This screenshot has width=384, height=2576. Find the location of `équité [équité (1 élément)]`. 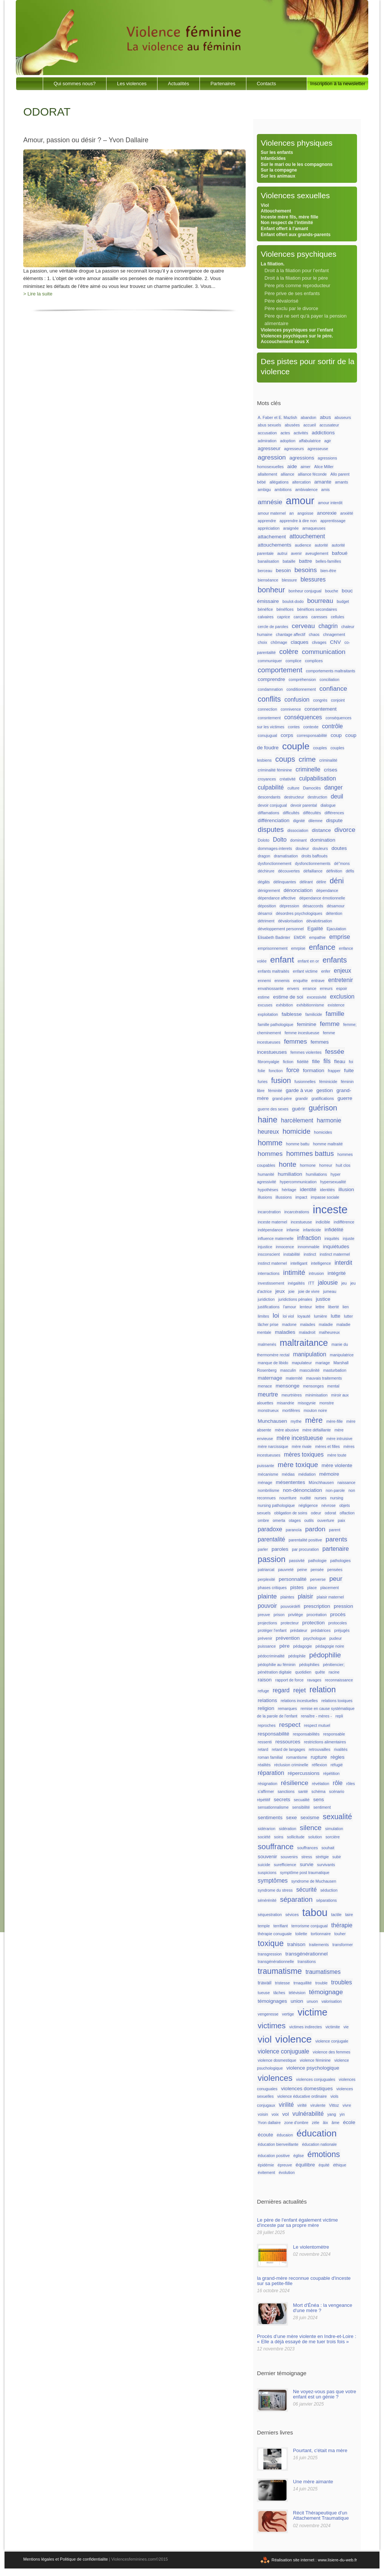

équité [équité (1 élément)] is located at coordinates (323, 2165).